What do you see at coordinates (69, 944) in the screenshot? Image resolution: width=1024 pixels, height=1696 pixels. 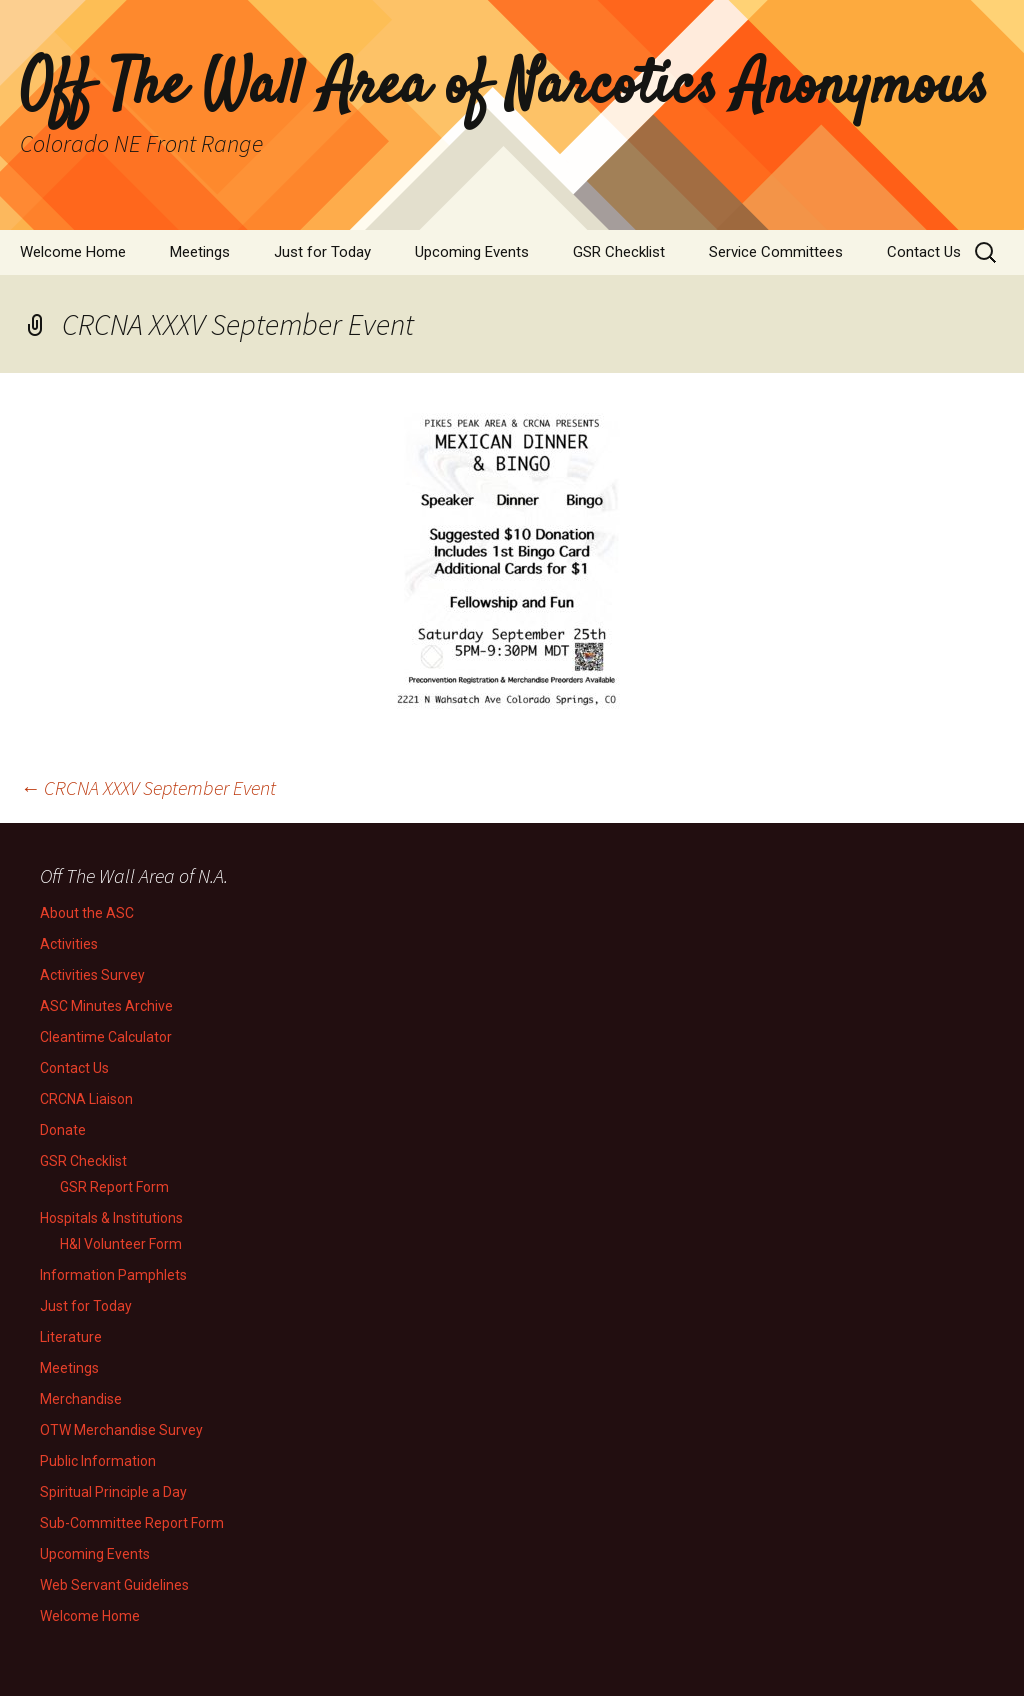 I see `Activities` at bounding box center [69, 944].